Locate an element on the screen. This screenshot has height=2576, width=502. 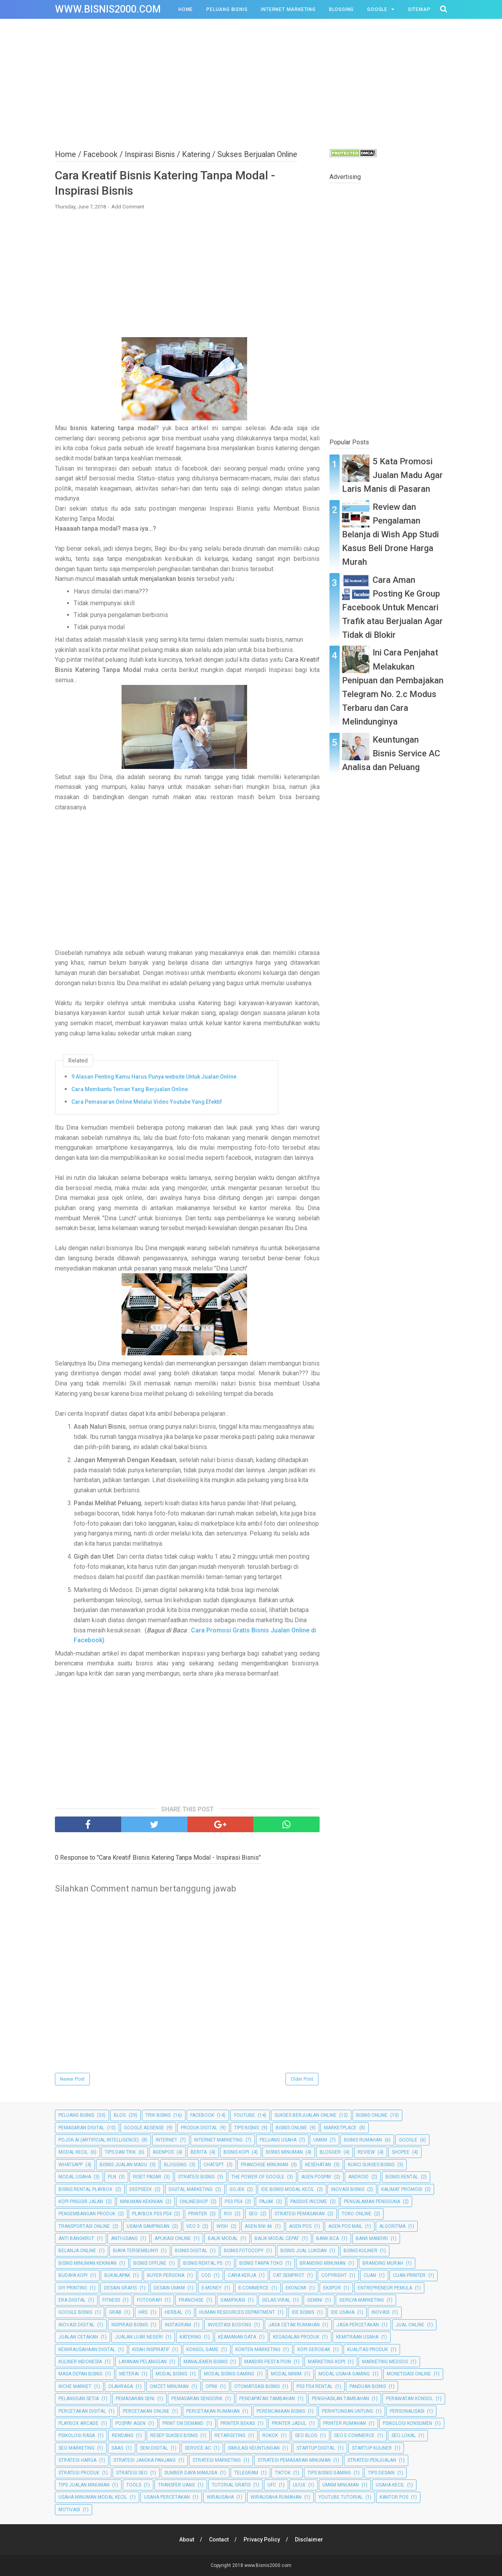
Google Bisnis is located at coordinates (75, 2312).